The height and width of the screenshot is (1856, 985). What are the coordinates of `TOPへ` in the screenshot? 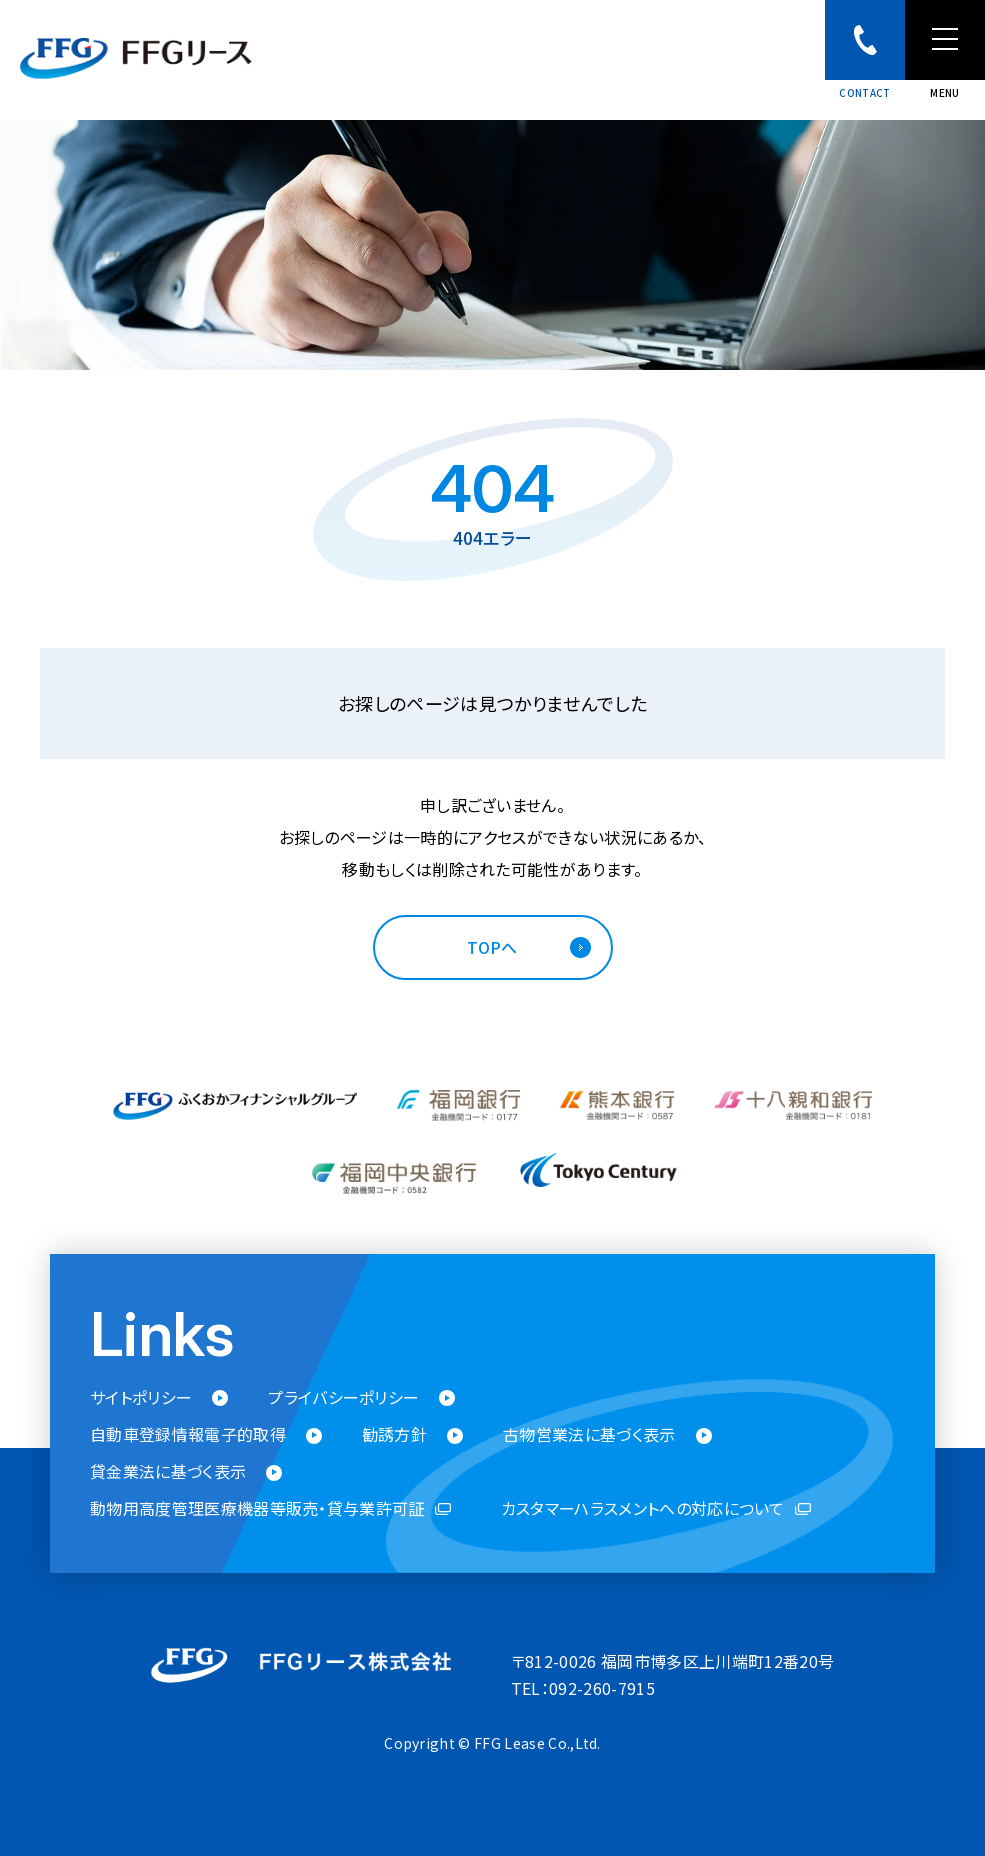 It's located at (492, 947).